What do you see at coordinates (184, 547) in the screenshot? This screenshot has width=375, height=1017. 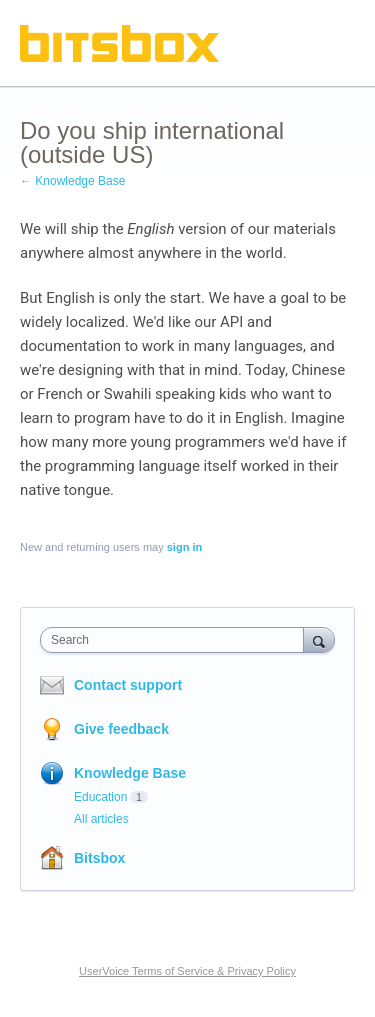 I see `sign in` at bounding box center [184, 547].